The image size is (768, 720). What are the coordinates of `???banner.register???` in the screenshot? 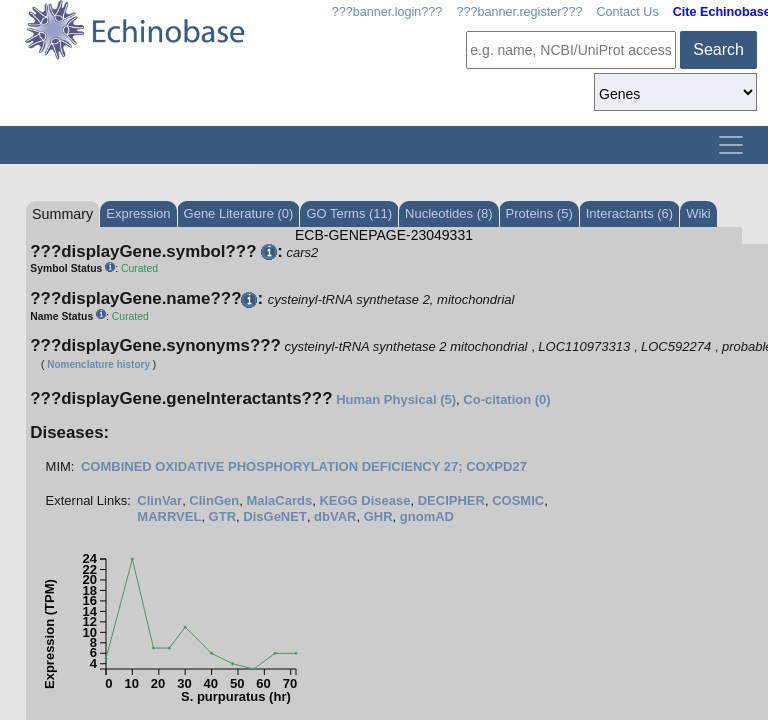 It's located at (519, 12).